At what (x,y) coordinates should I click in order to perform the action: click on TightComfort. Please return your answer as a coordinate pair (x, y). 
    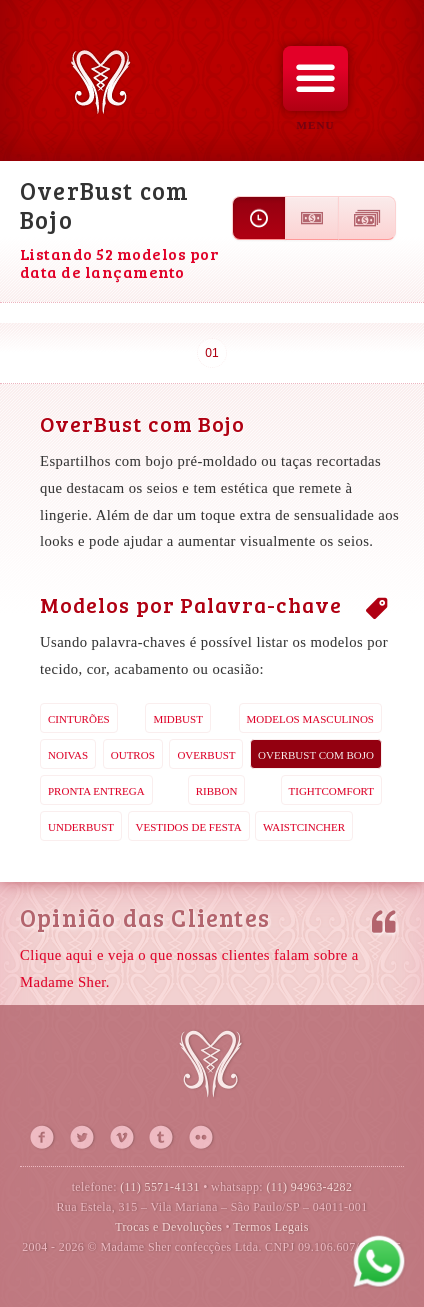
    Looking at the image, I should click on (332, 791).